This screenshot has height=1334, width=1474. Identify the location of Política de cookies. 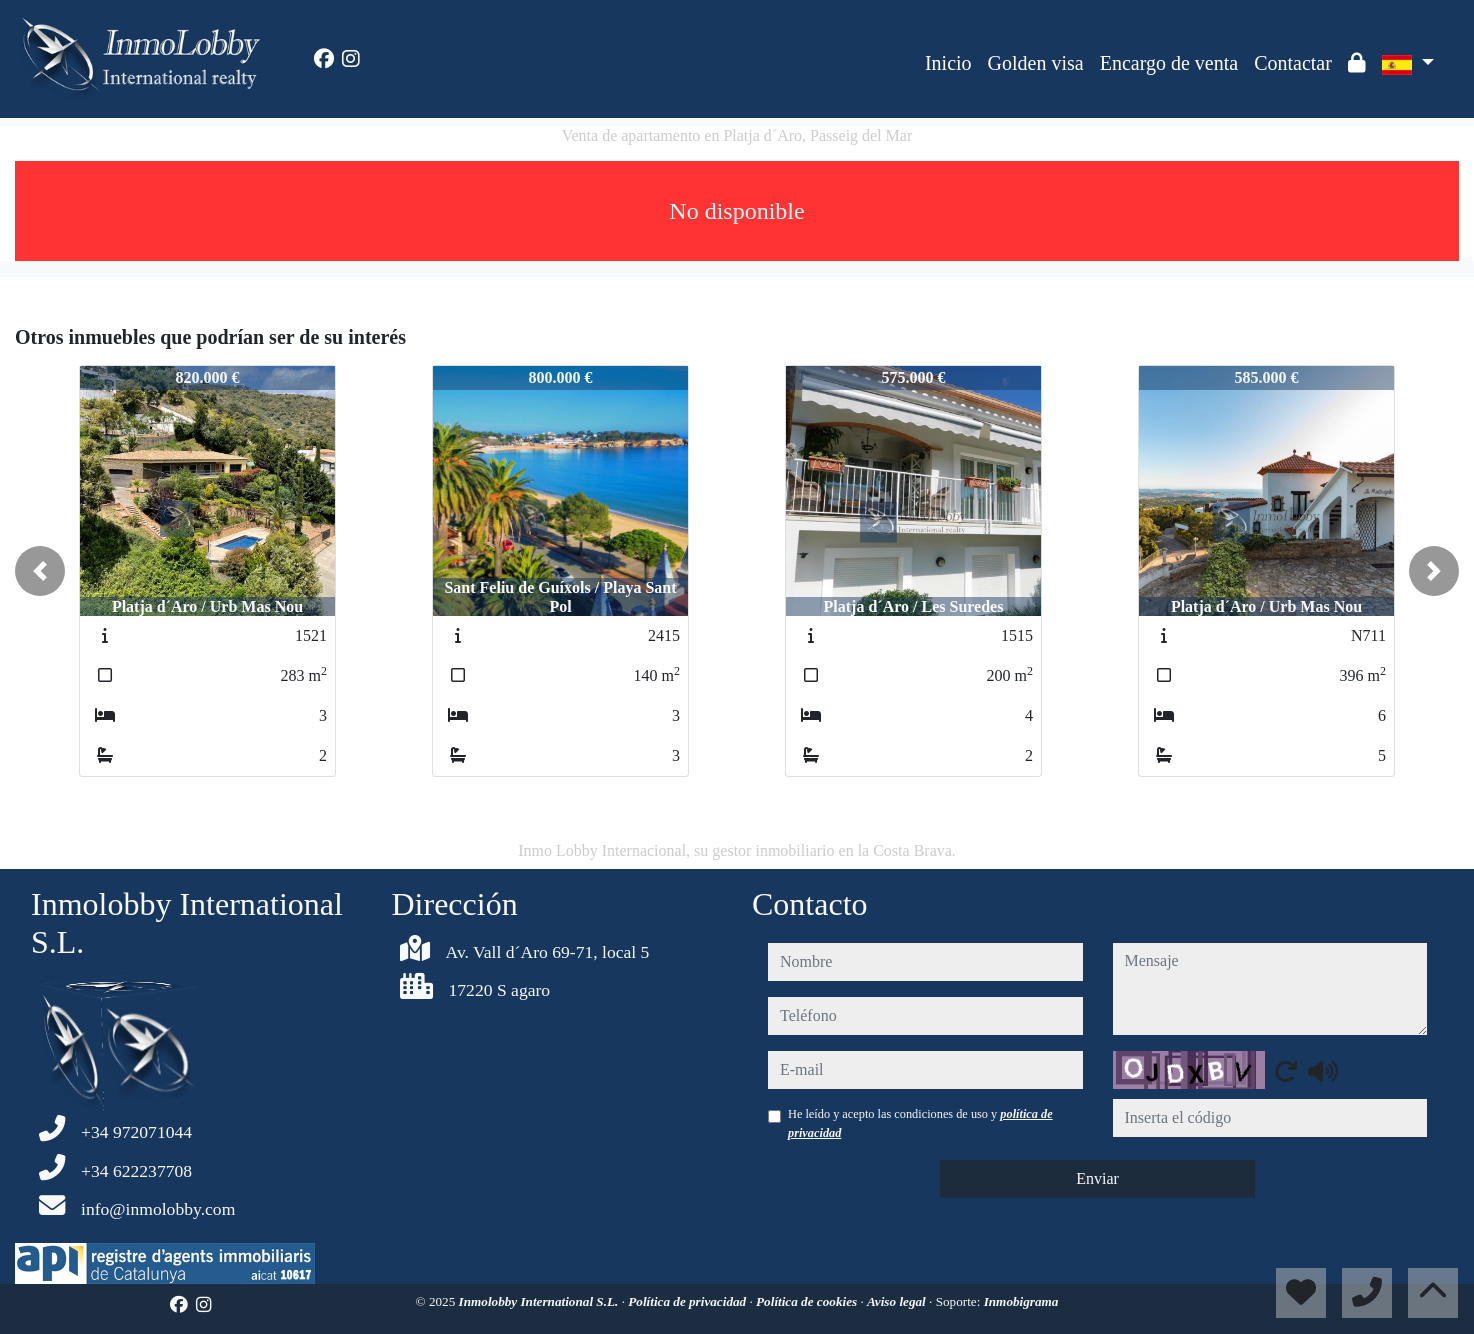
(808, 1301).